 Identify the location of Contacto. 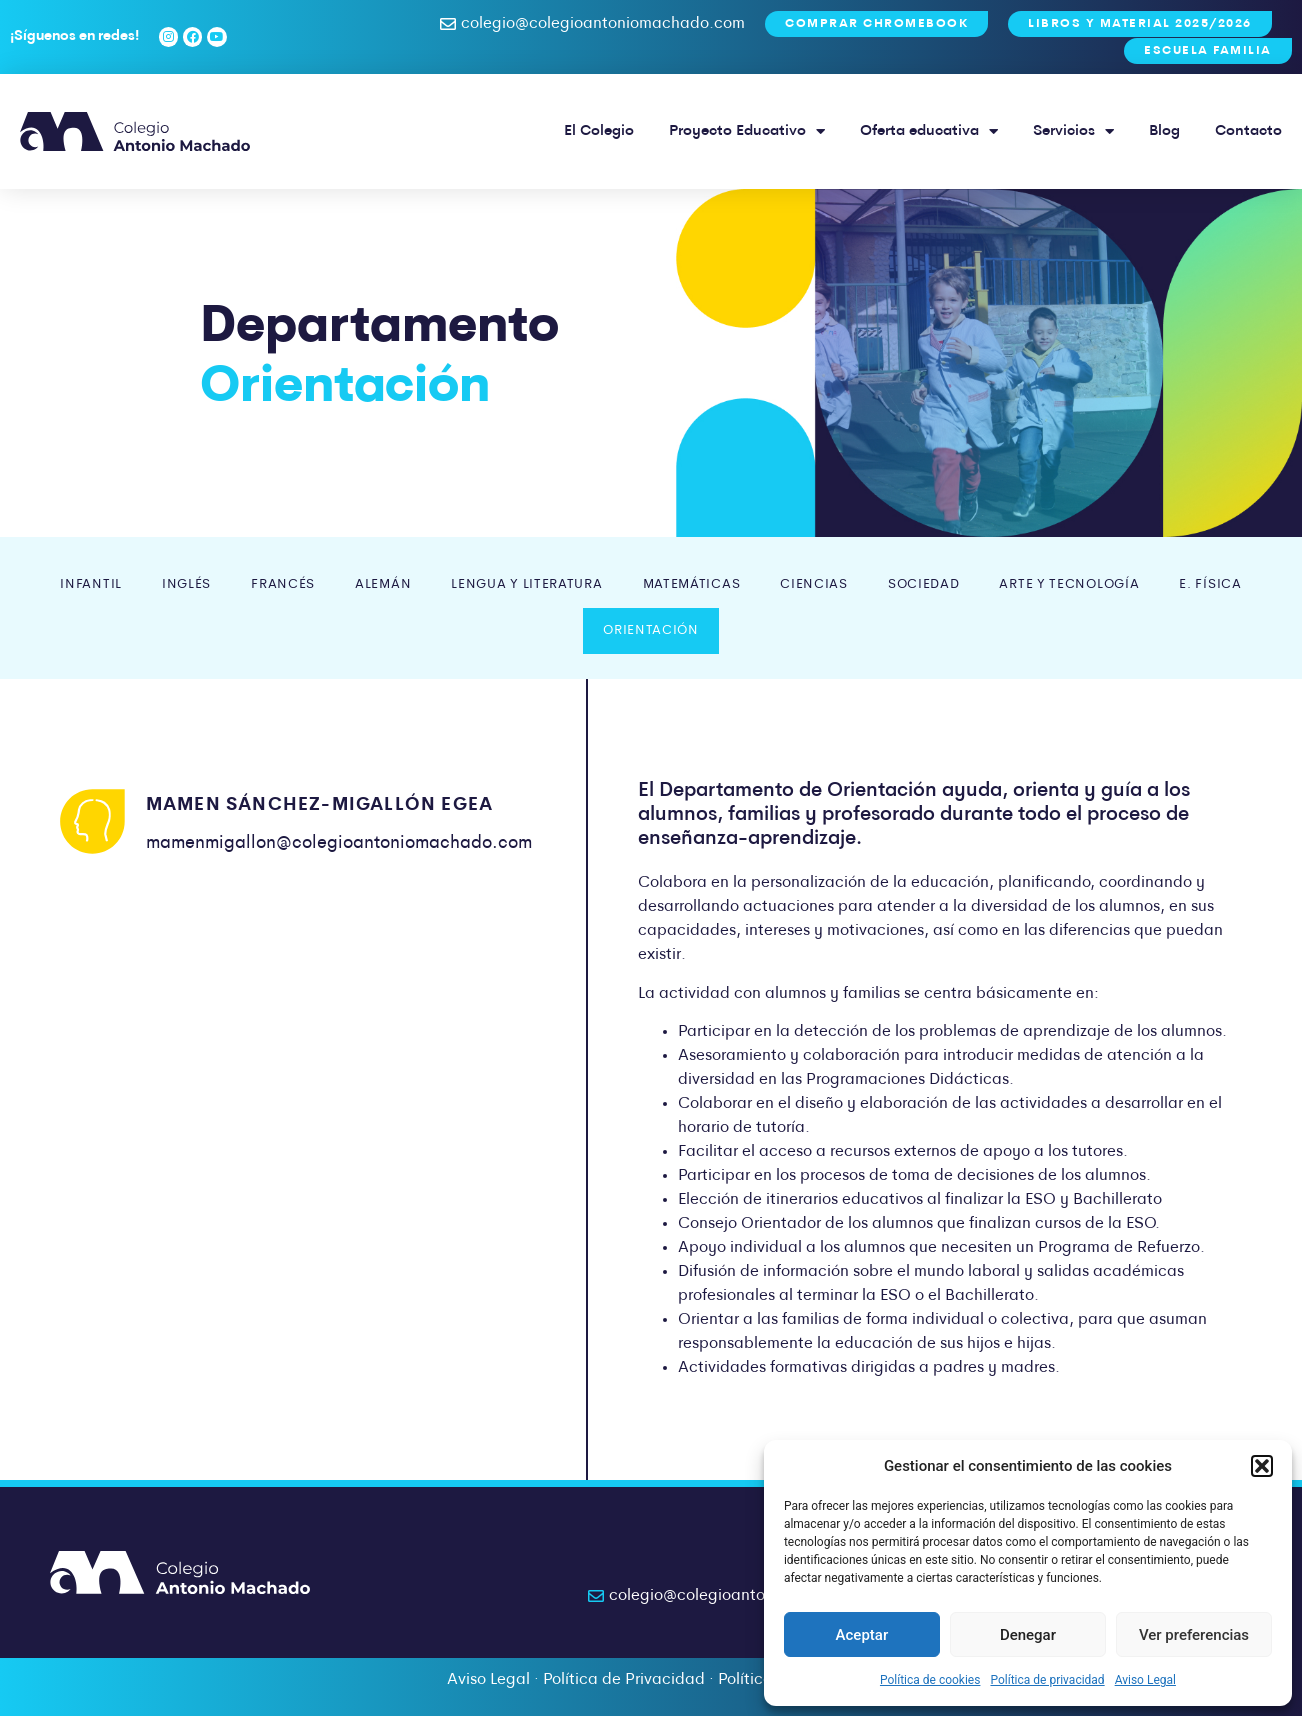
(1248, 131).